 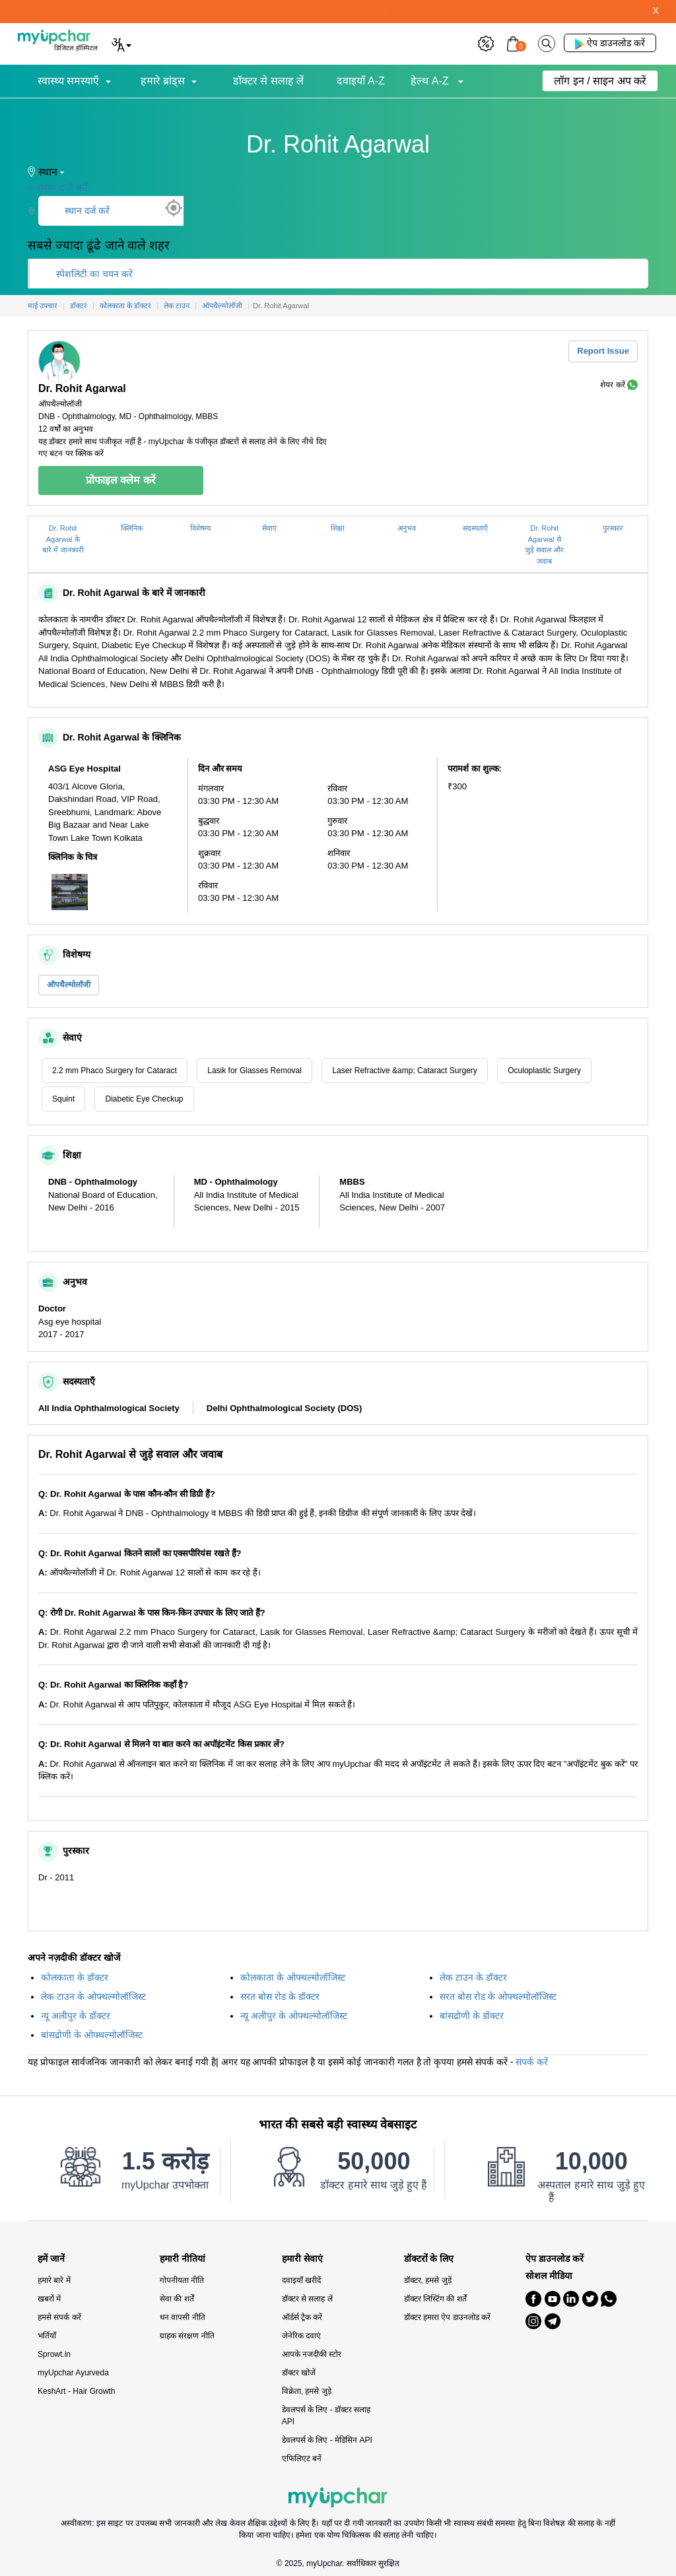 I want to click on लेक टाउन के ओफ्थल्मोलॉजिस्ट, so click(x=93, y=1996).